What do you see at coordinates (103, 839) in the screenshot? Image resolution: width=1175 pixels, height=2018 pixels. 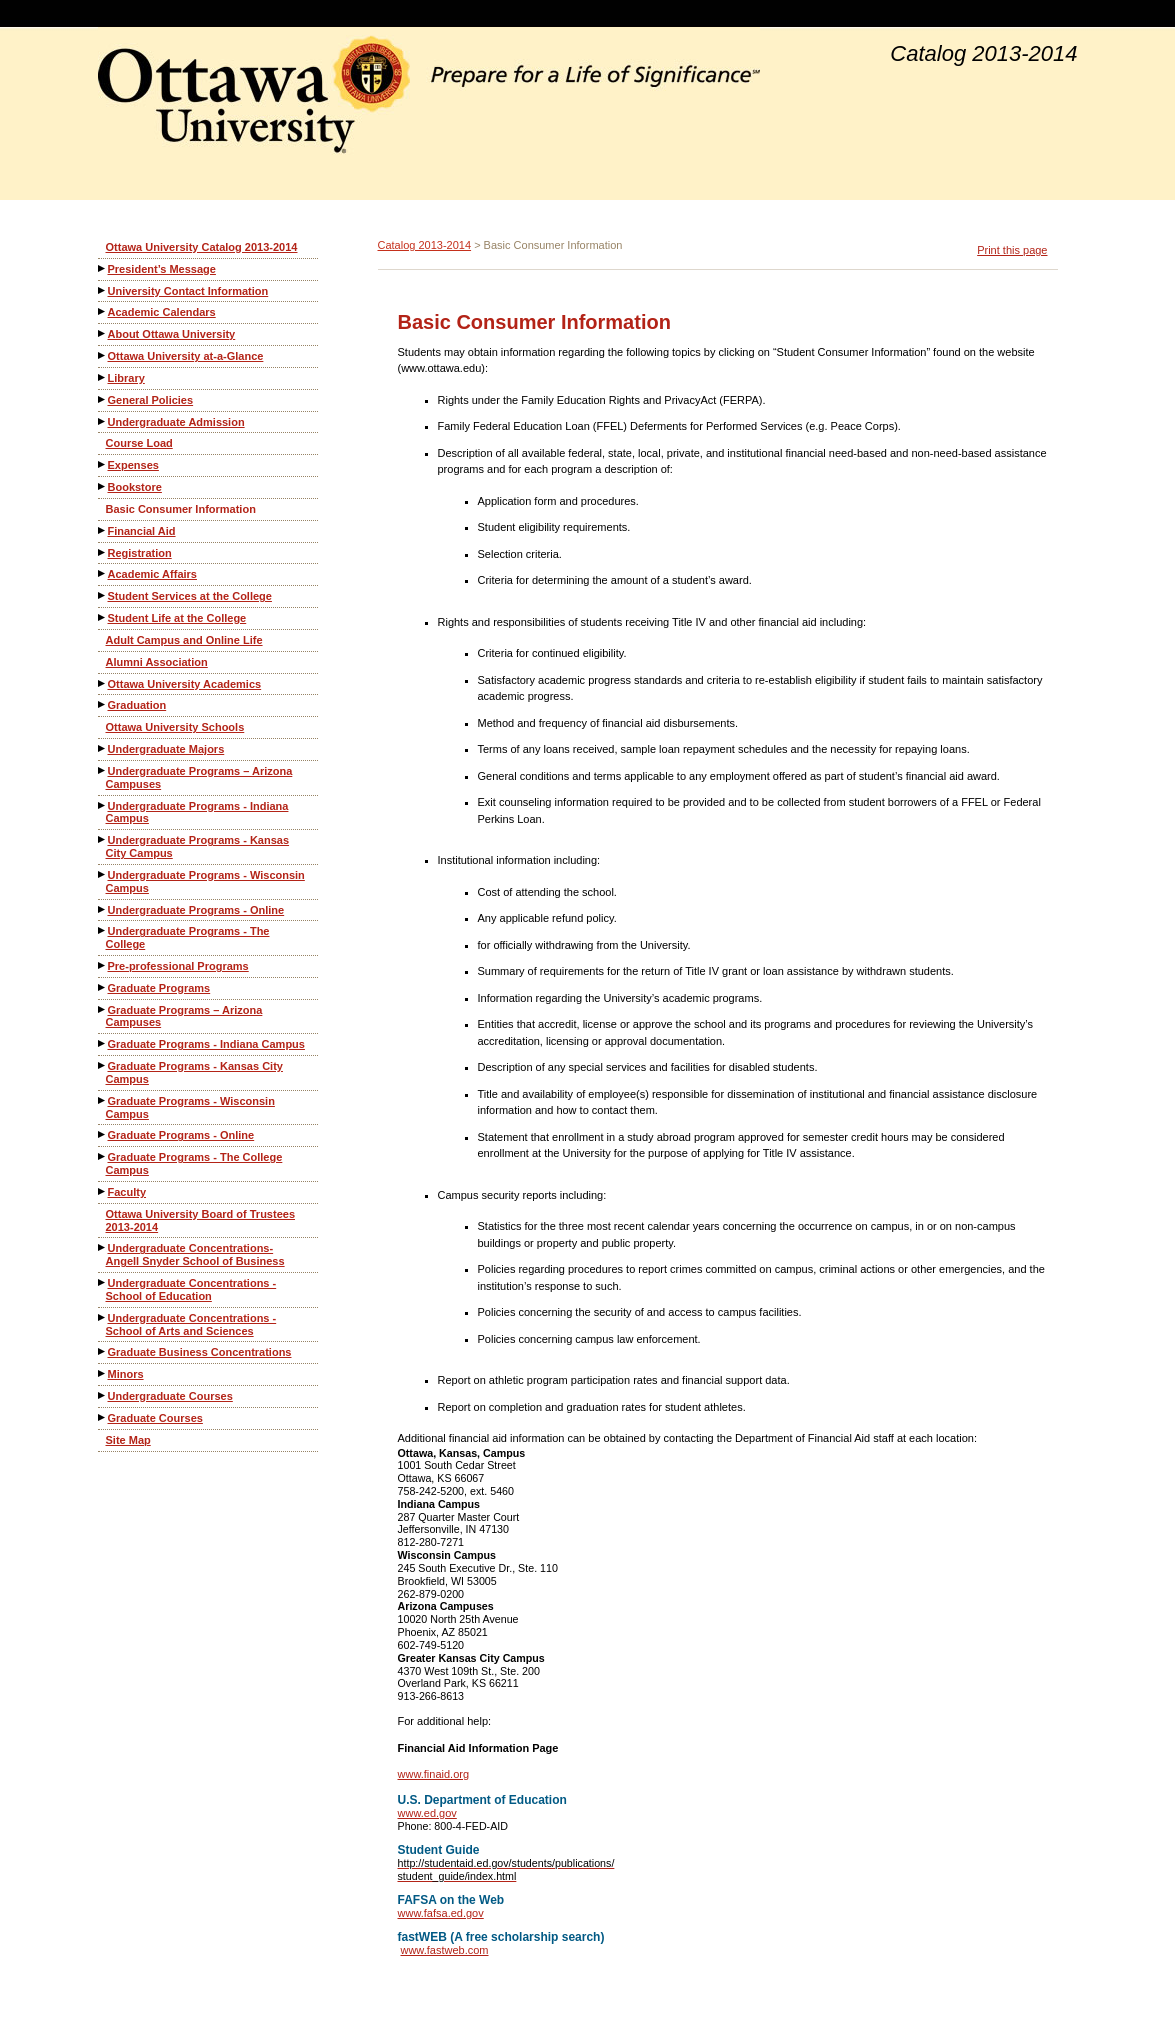 I see `[Show More of Undergraduate Programs - Kansas City Campus]` at bounding box center [103, 839].